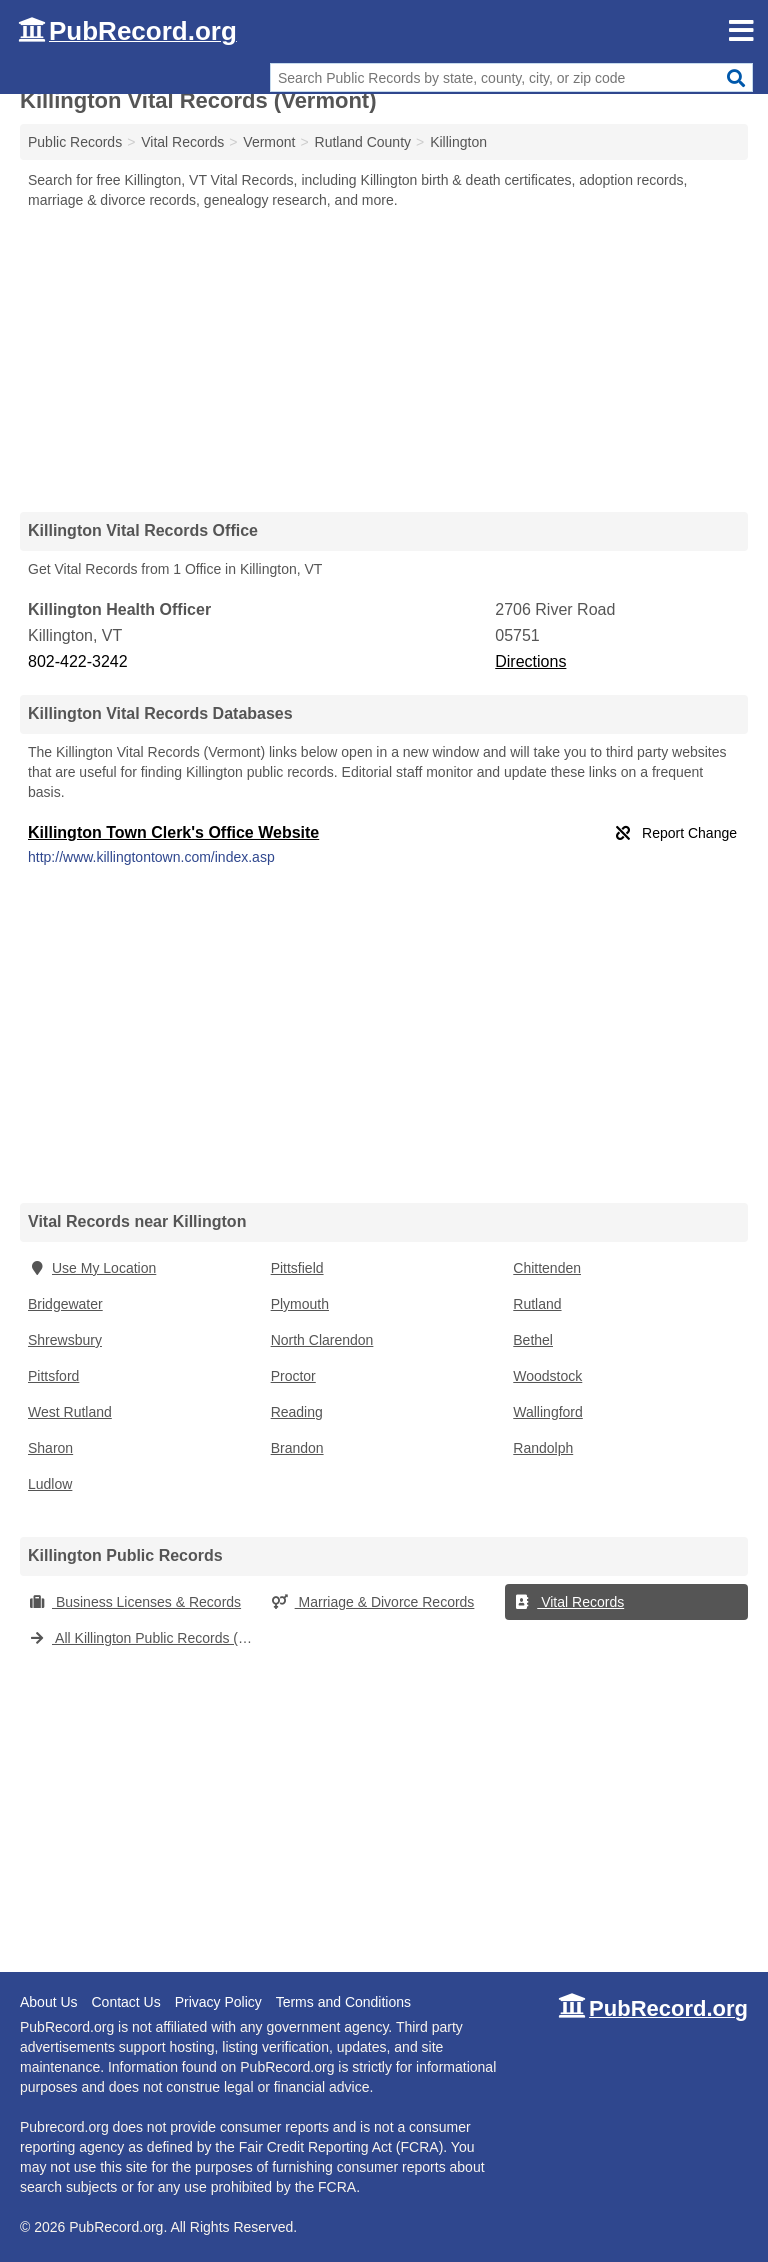 The image size is (768, 2262). What do you see at coordinates (297, 1412) in the screenshot?
I see `Reading` at bounding box center [297, 1412].